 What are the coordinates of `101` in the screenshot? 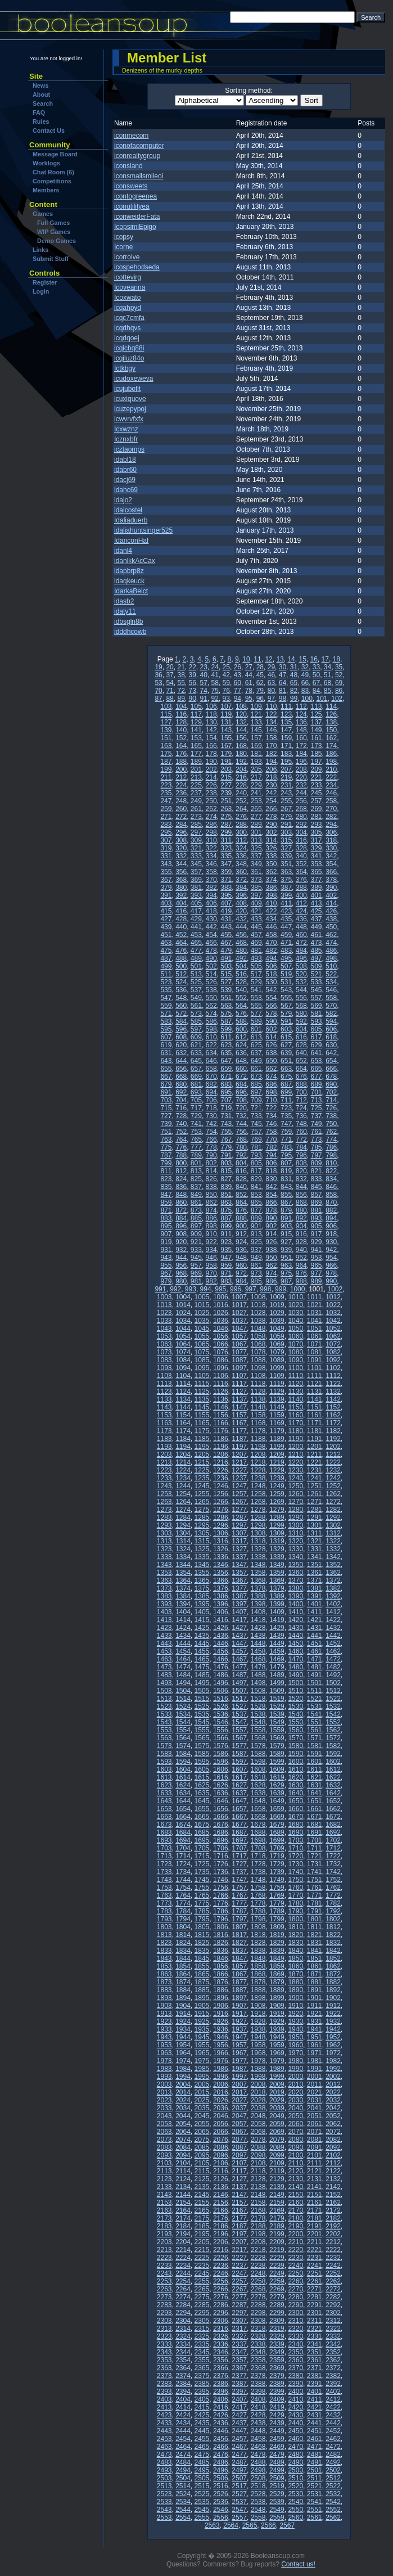 It's located at (322, 698).